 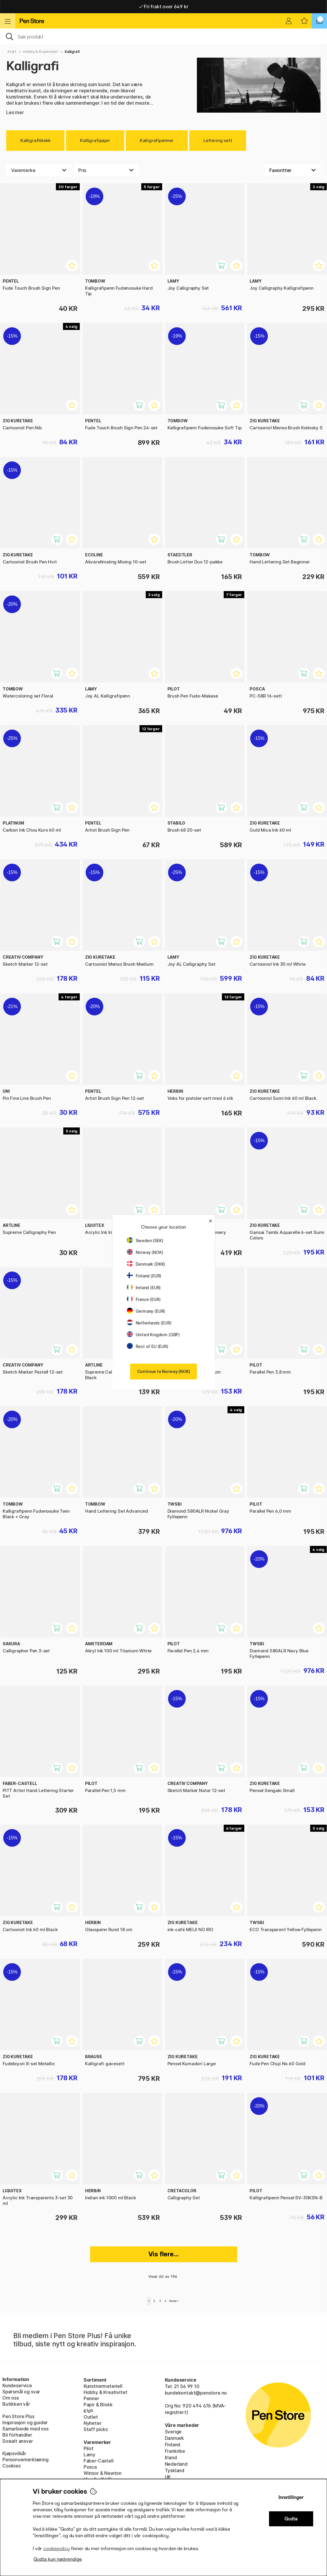 I want to click on Danmark, so click(x=174, y=2438).